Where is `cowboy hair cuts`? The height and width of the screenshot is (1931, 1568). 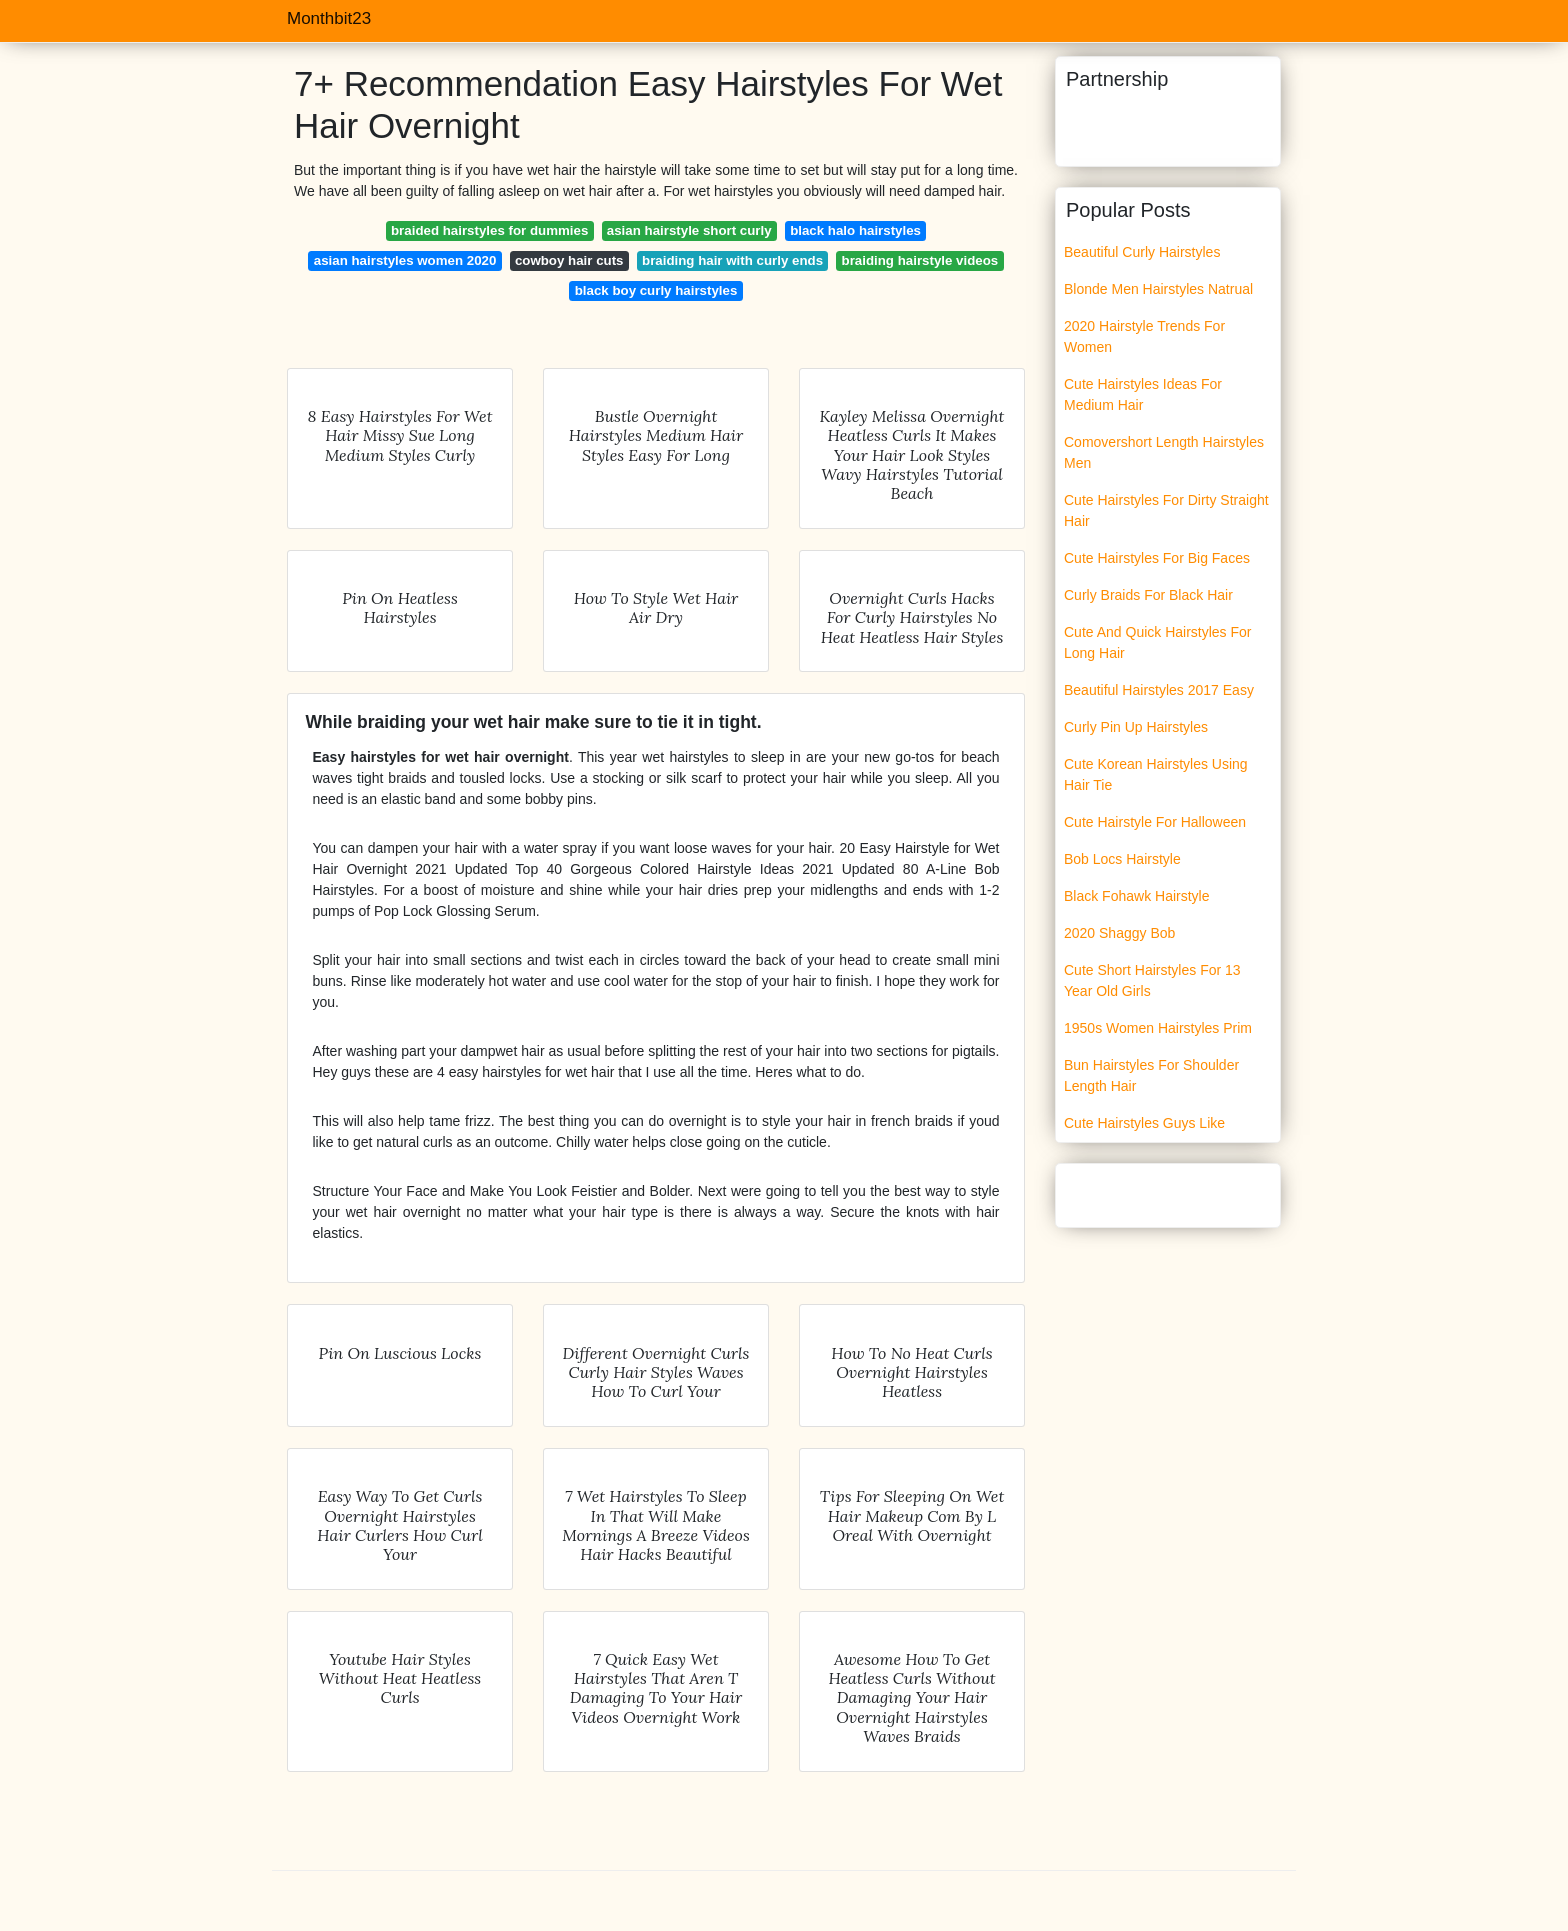 cowboy hair cuts is located at coordinates (569, 260).